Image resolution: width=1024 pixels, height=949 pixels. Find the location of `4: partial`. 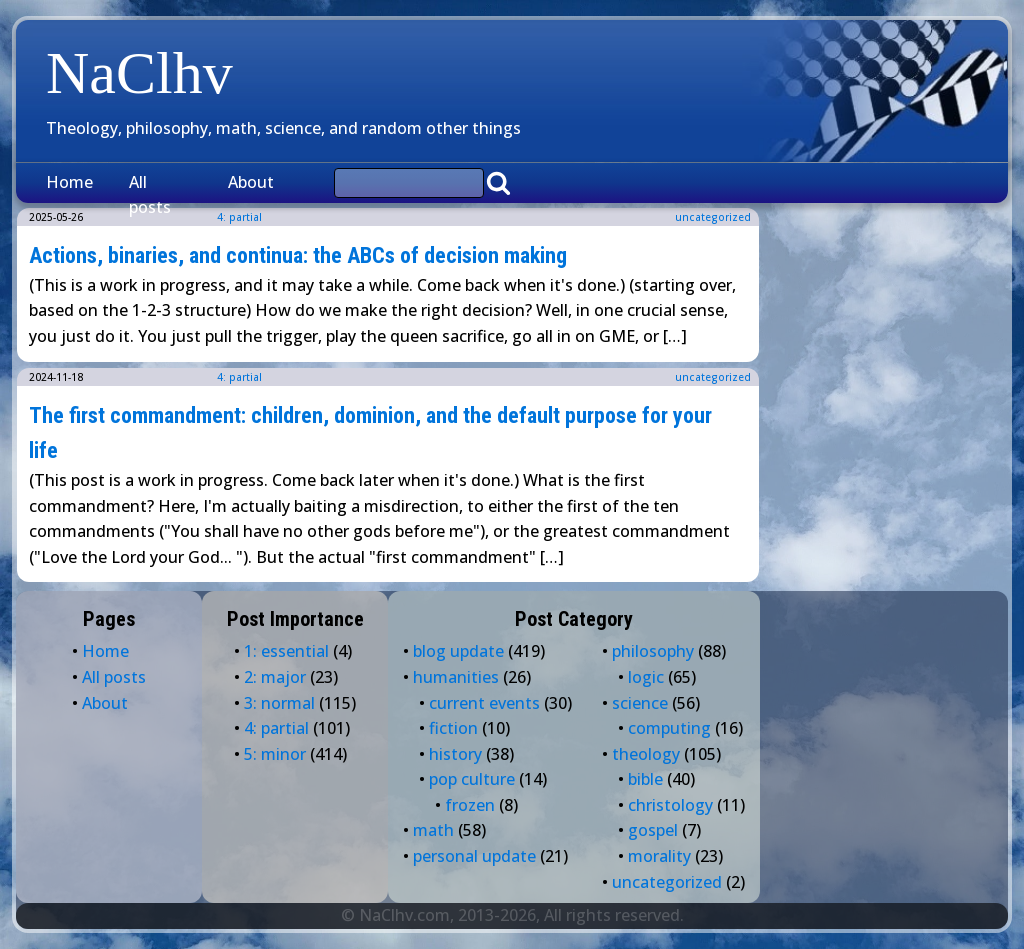

4: partial is located at coordinates (239, 377).